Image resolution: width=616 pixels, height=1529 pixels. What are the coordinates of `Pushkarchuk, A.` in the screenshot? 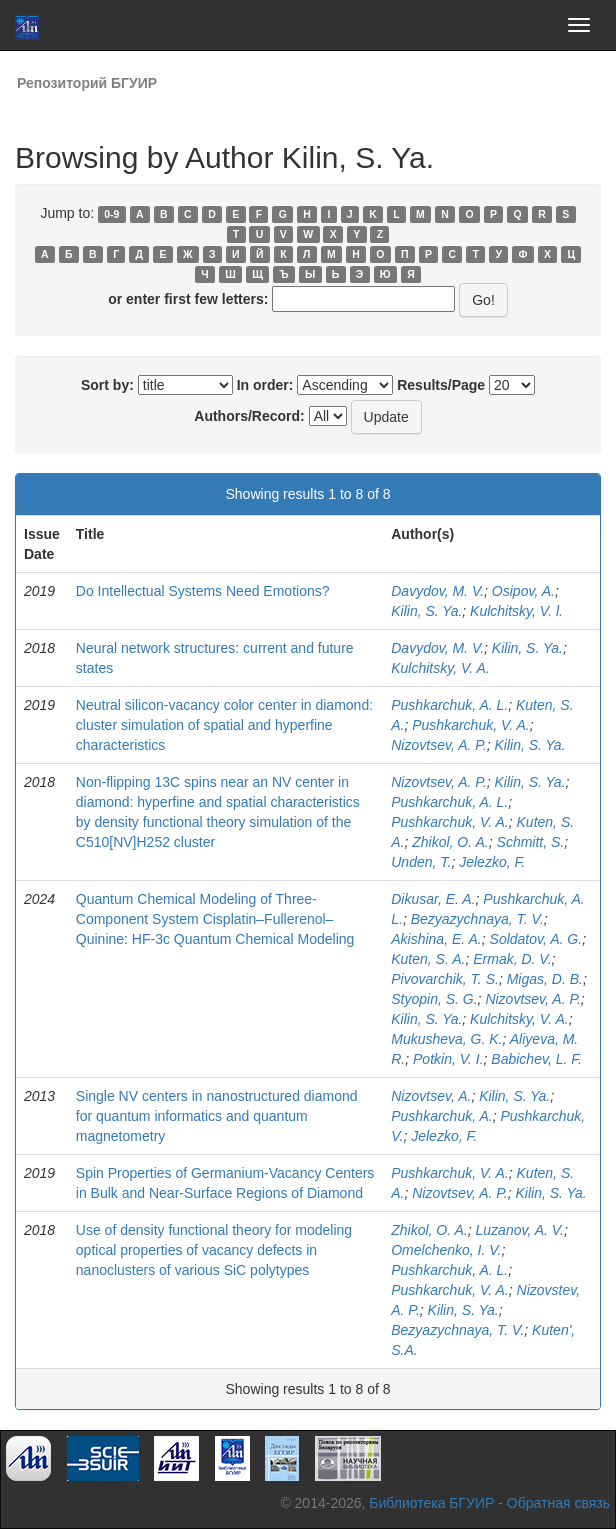 It's located at (441, 1116).